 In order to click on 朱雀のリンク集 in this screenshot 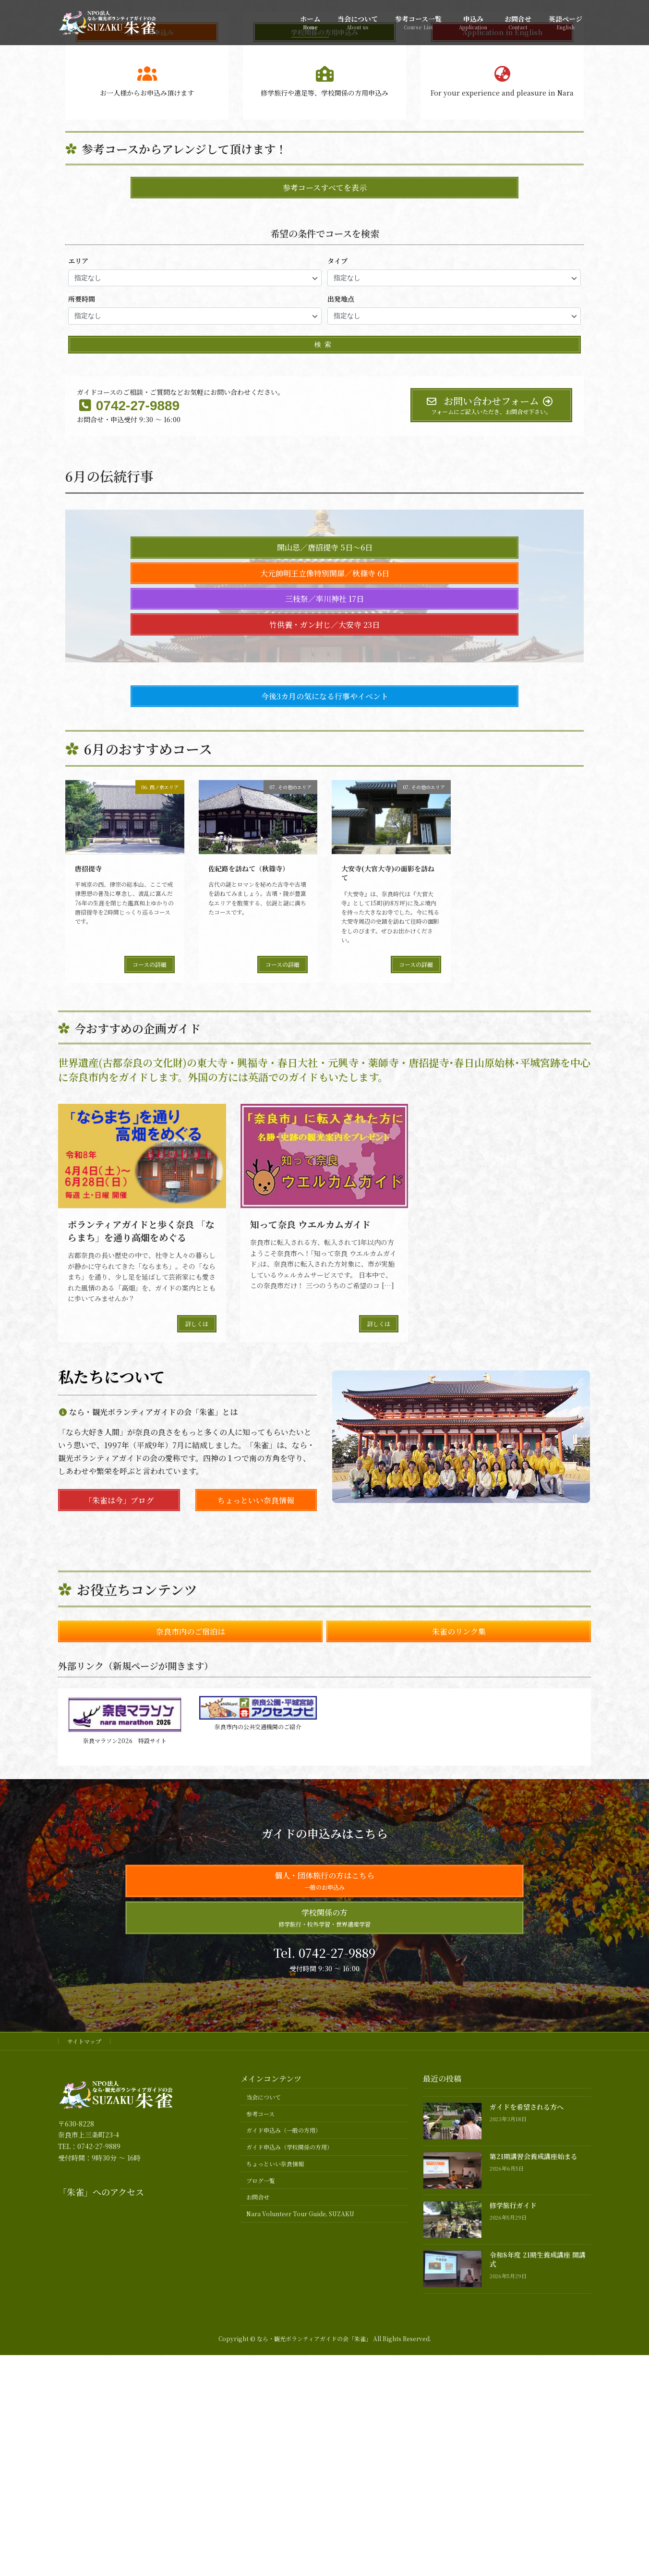, I will do `click(459, 1996)`.